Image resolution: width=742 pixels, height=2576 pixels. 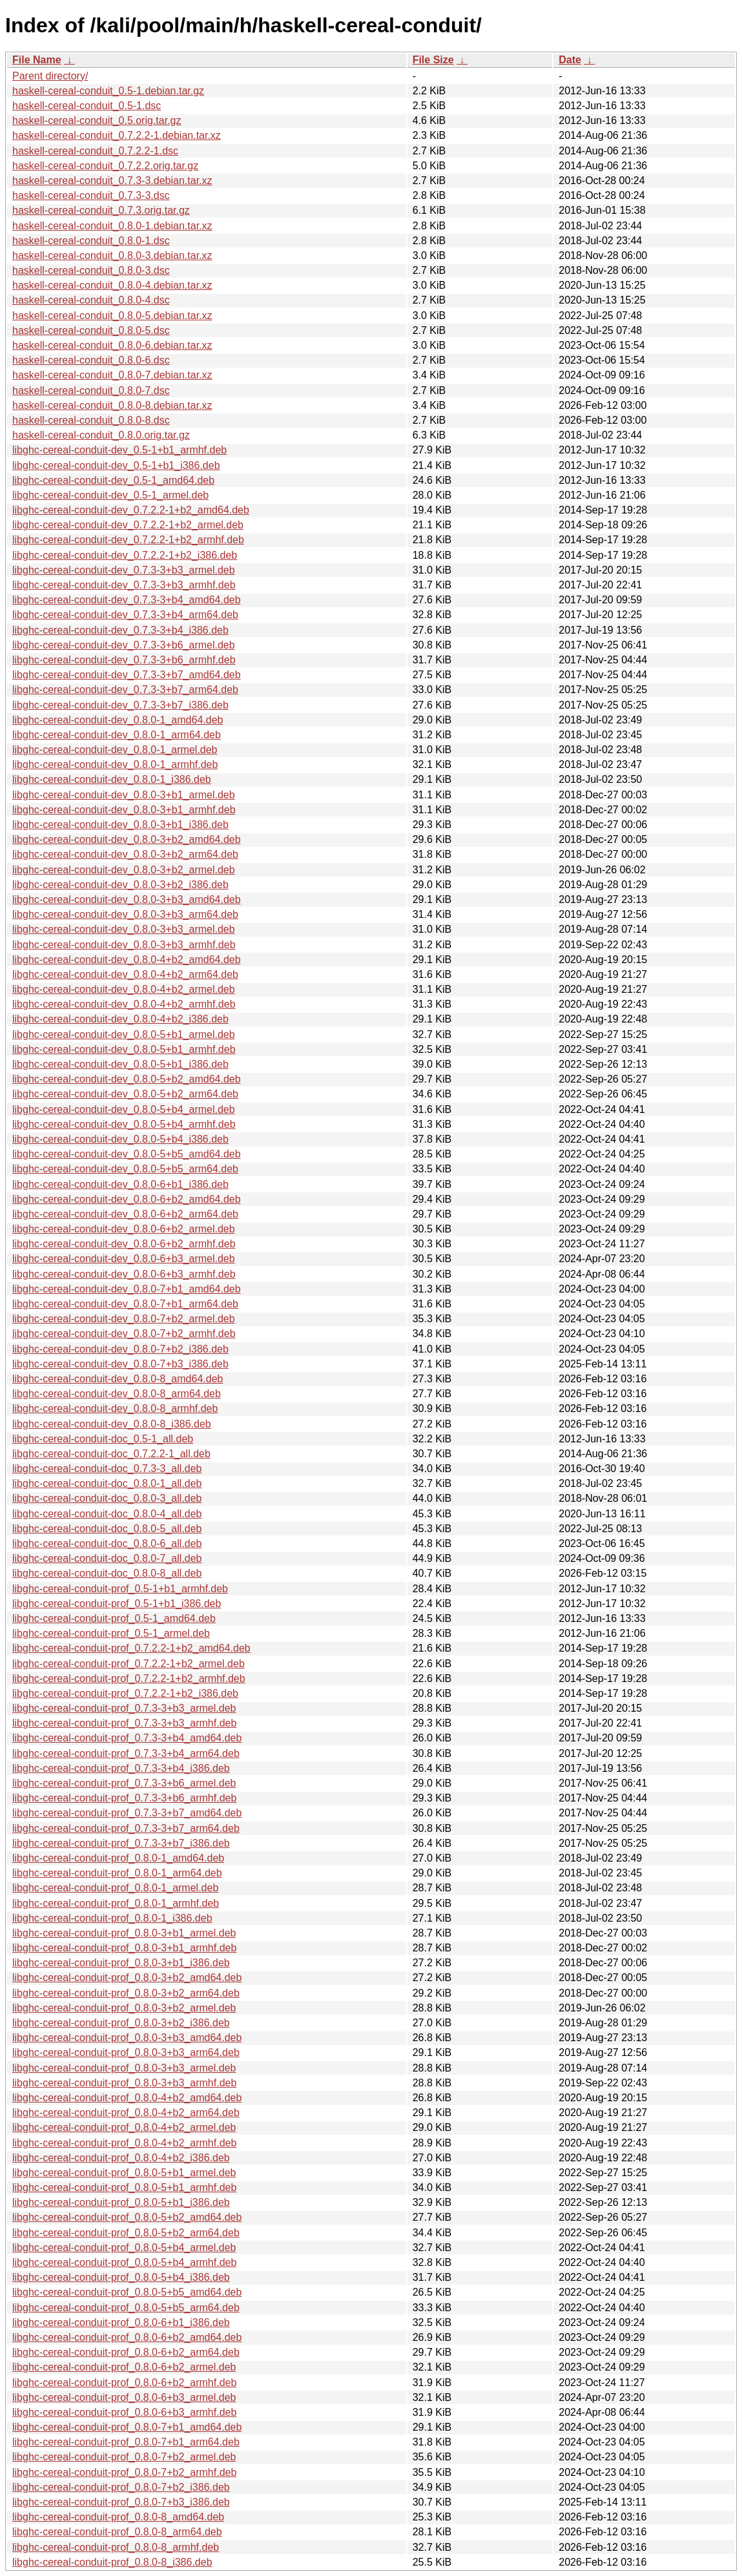 I want to click on libghc-cereal-conduit-prof_0.8.0-5+b2_arm64.deb, so click(x=126, y=2232).